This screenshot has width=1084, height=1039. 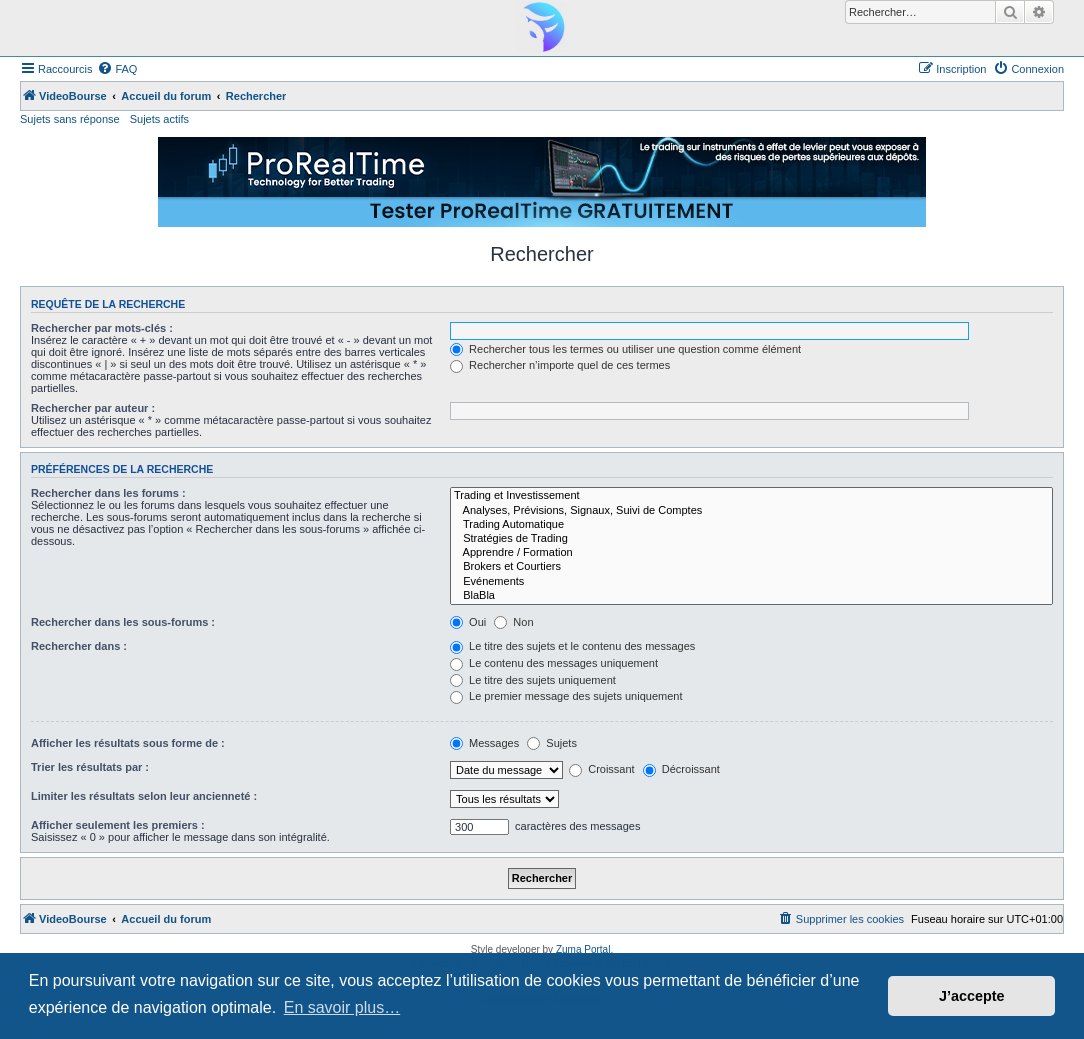 What do you see at coordinates (117, 69) in the screenshot?
I see `[menuitem]` at bounding box center [117, 69].